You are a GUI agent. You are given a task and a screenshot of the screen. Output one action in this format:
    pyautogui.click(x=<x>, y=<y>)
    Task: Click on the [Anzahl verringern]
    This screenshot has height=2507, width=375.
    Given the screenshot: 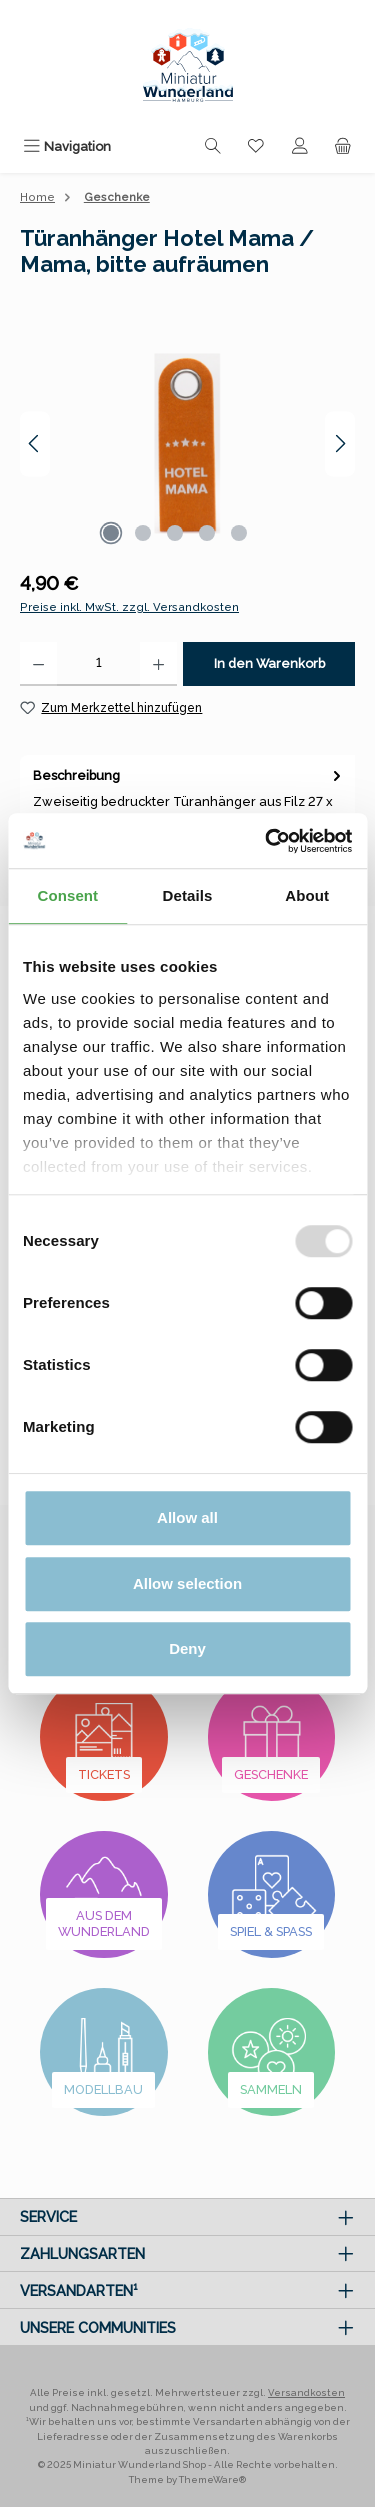 What is the action you would take?
    pyautogui.click(x=38, y=664)
    